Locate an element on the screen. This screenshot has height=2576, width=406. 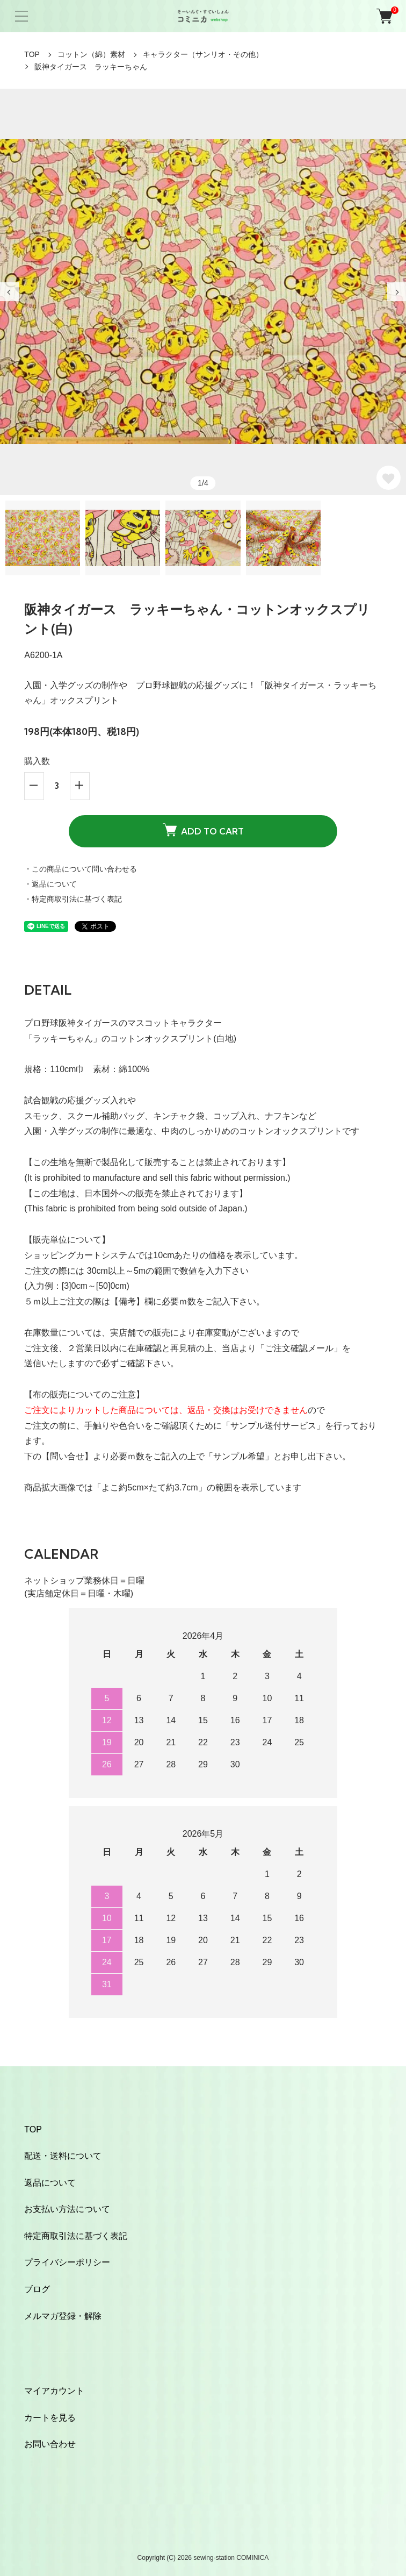
・この商品について問い合わせる is located at coordinates (80, 869).